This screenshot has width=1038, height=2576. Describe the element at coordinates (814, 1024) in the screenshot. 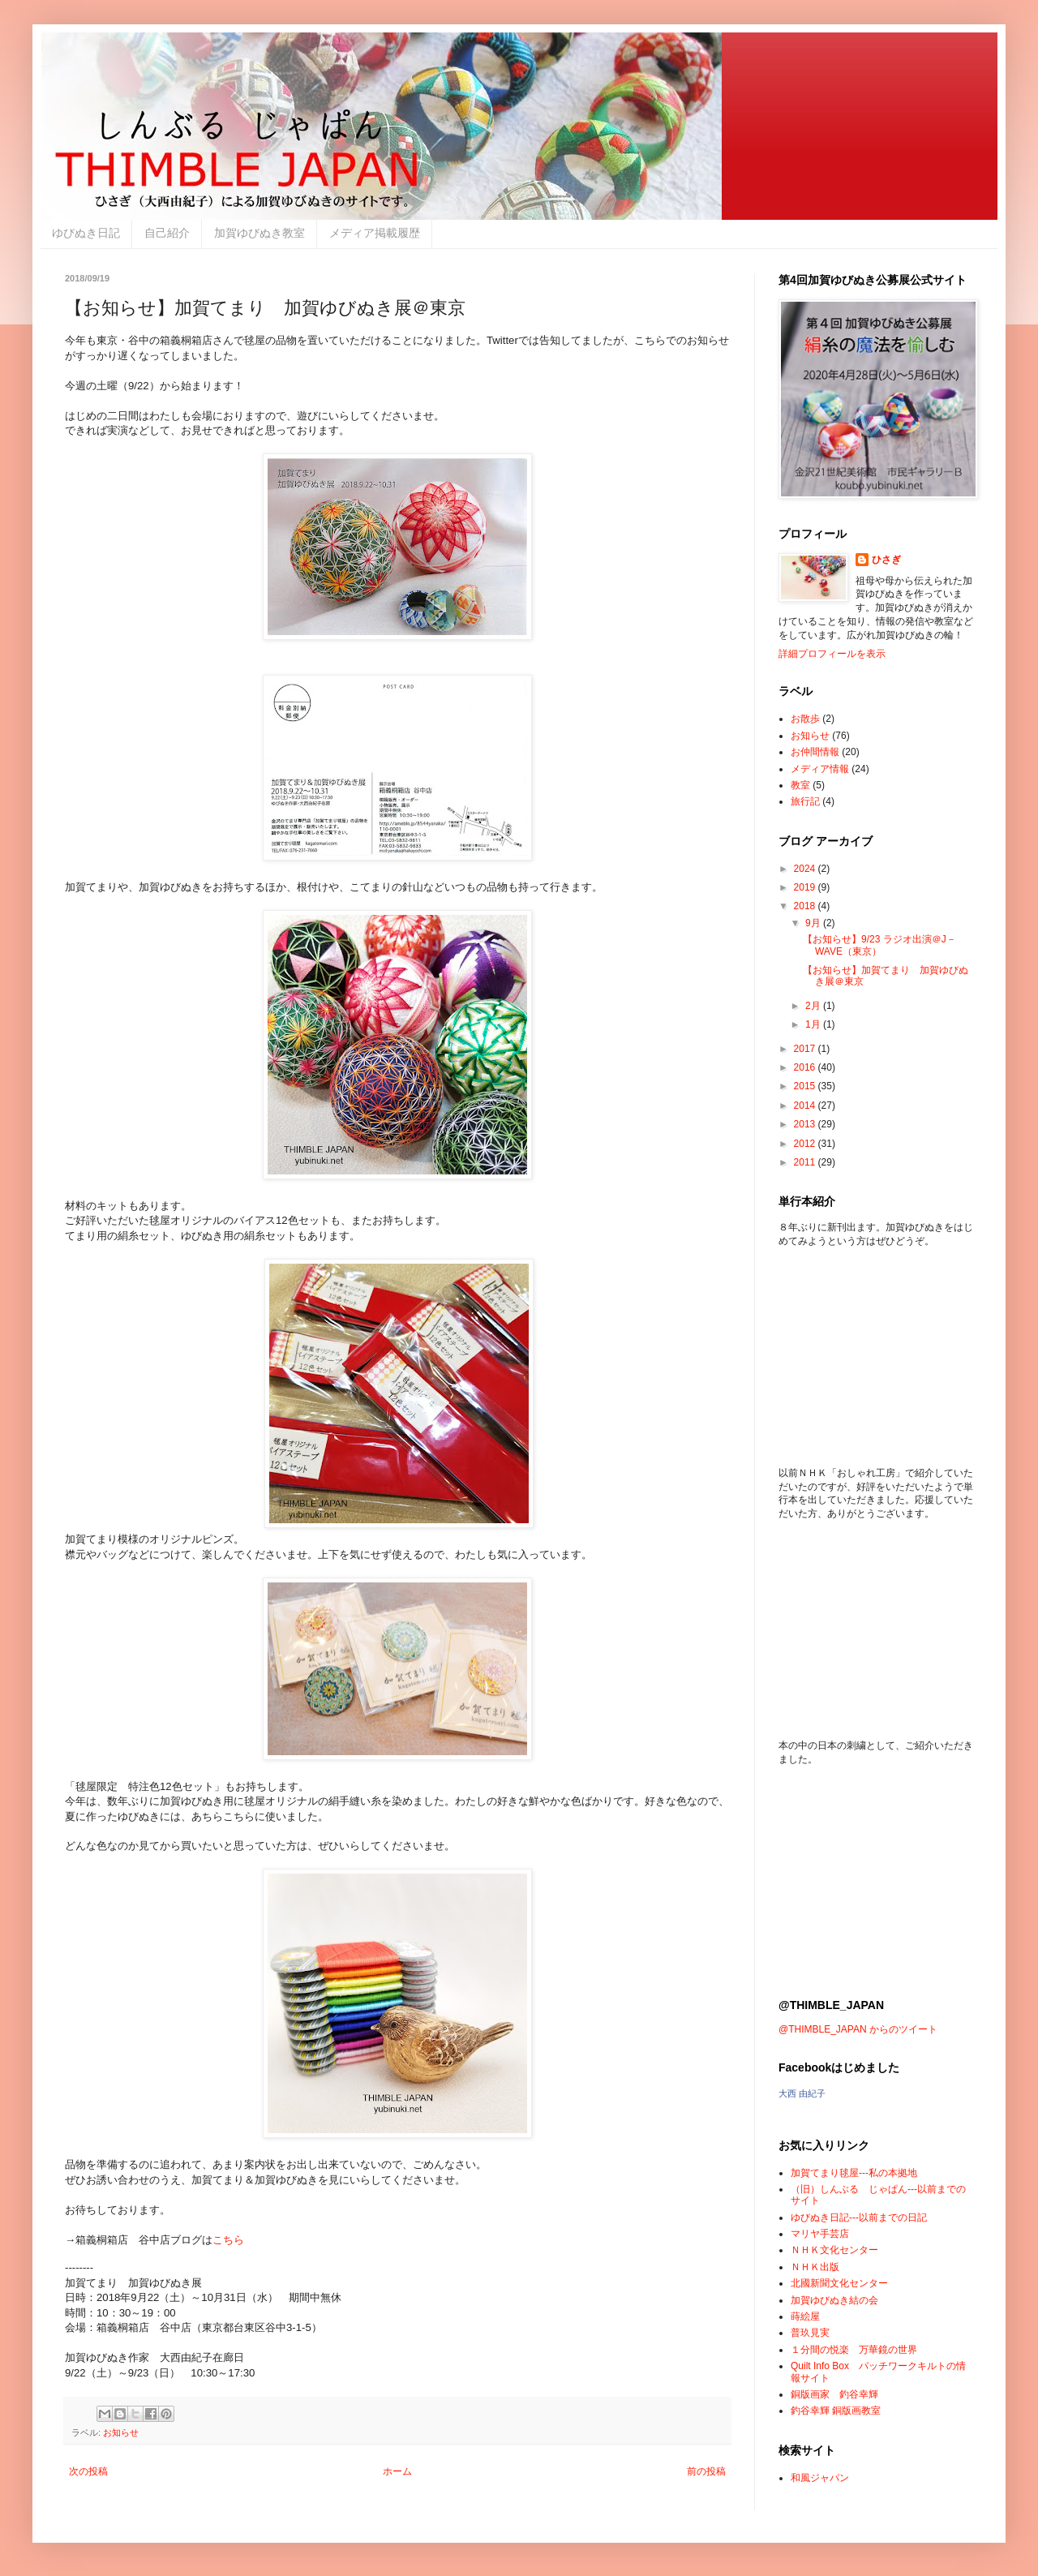

I see `1月` at that location.